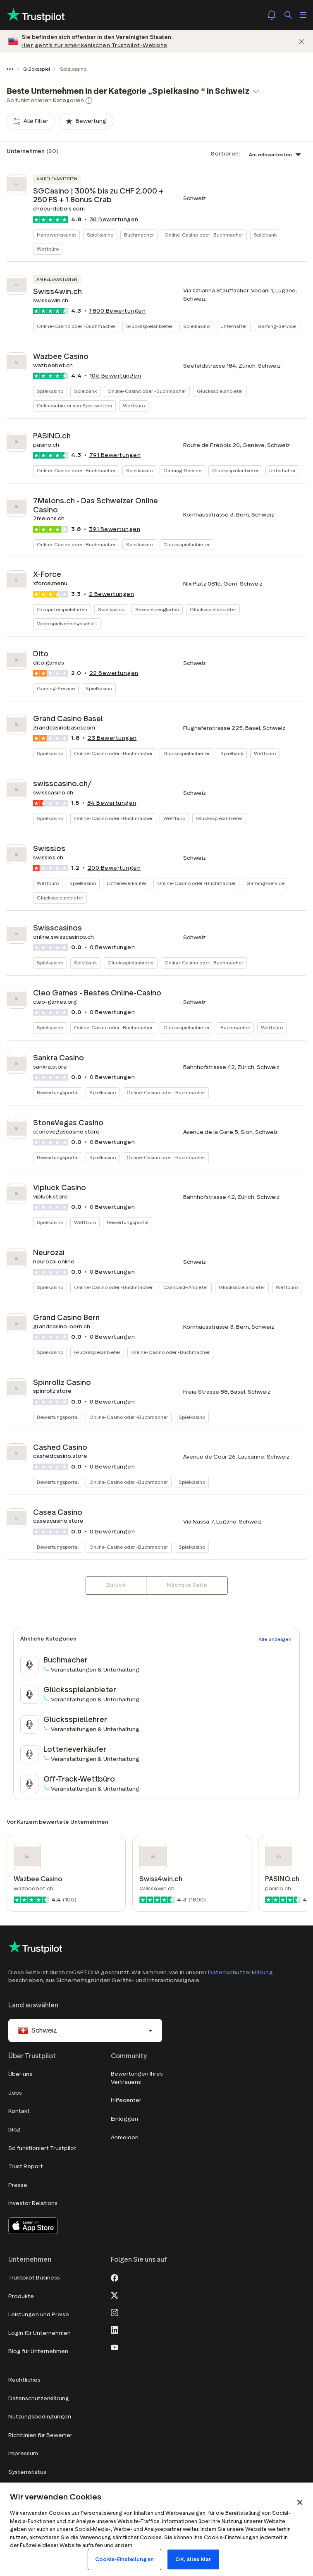 This screenshot has width=313, height=2576. What do you see at coordinates (240, 1972) in the screenshot?
I see `Datenschutzerklärung` at bounding box center [240, 1972].